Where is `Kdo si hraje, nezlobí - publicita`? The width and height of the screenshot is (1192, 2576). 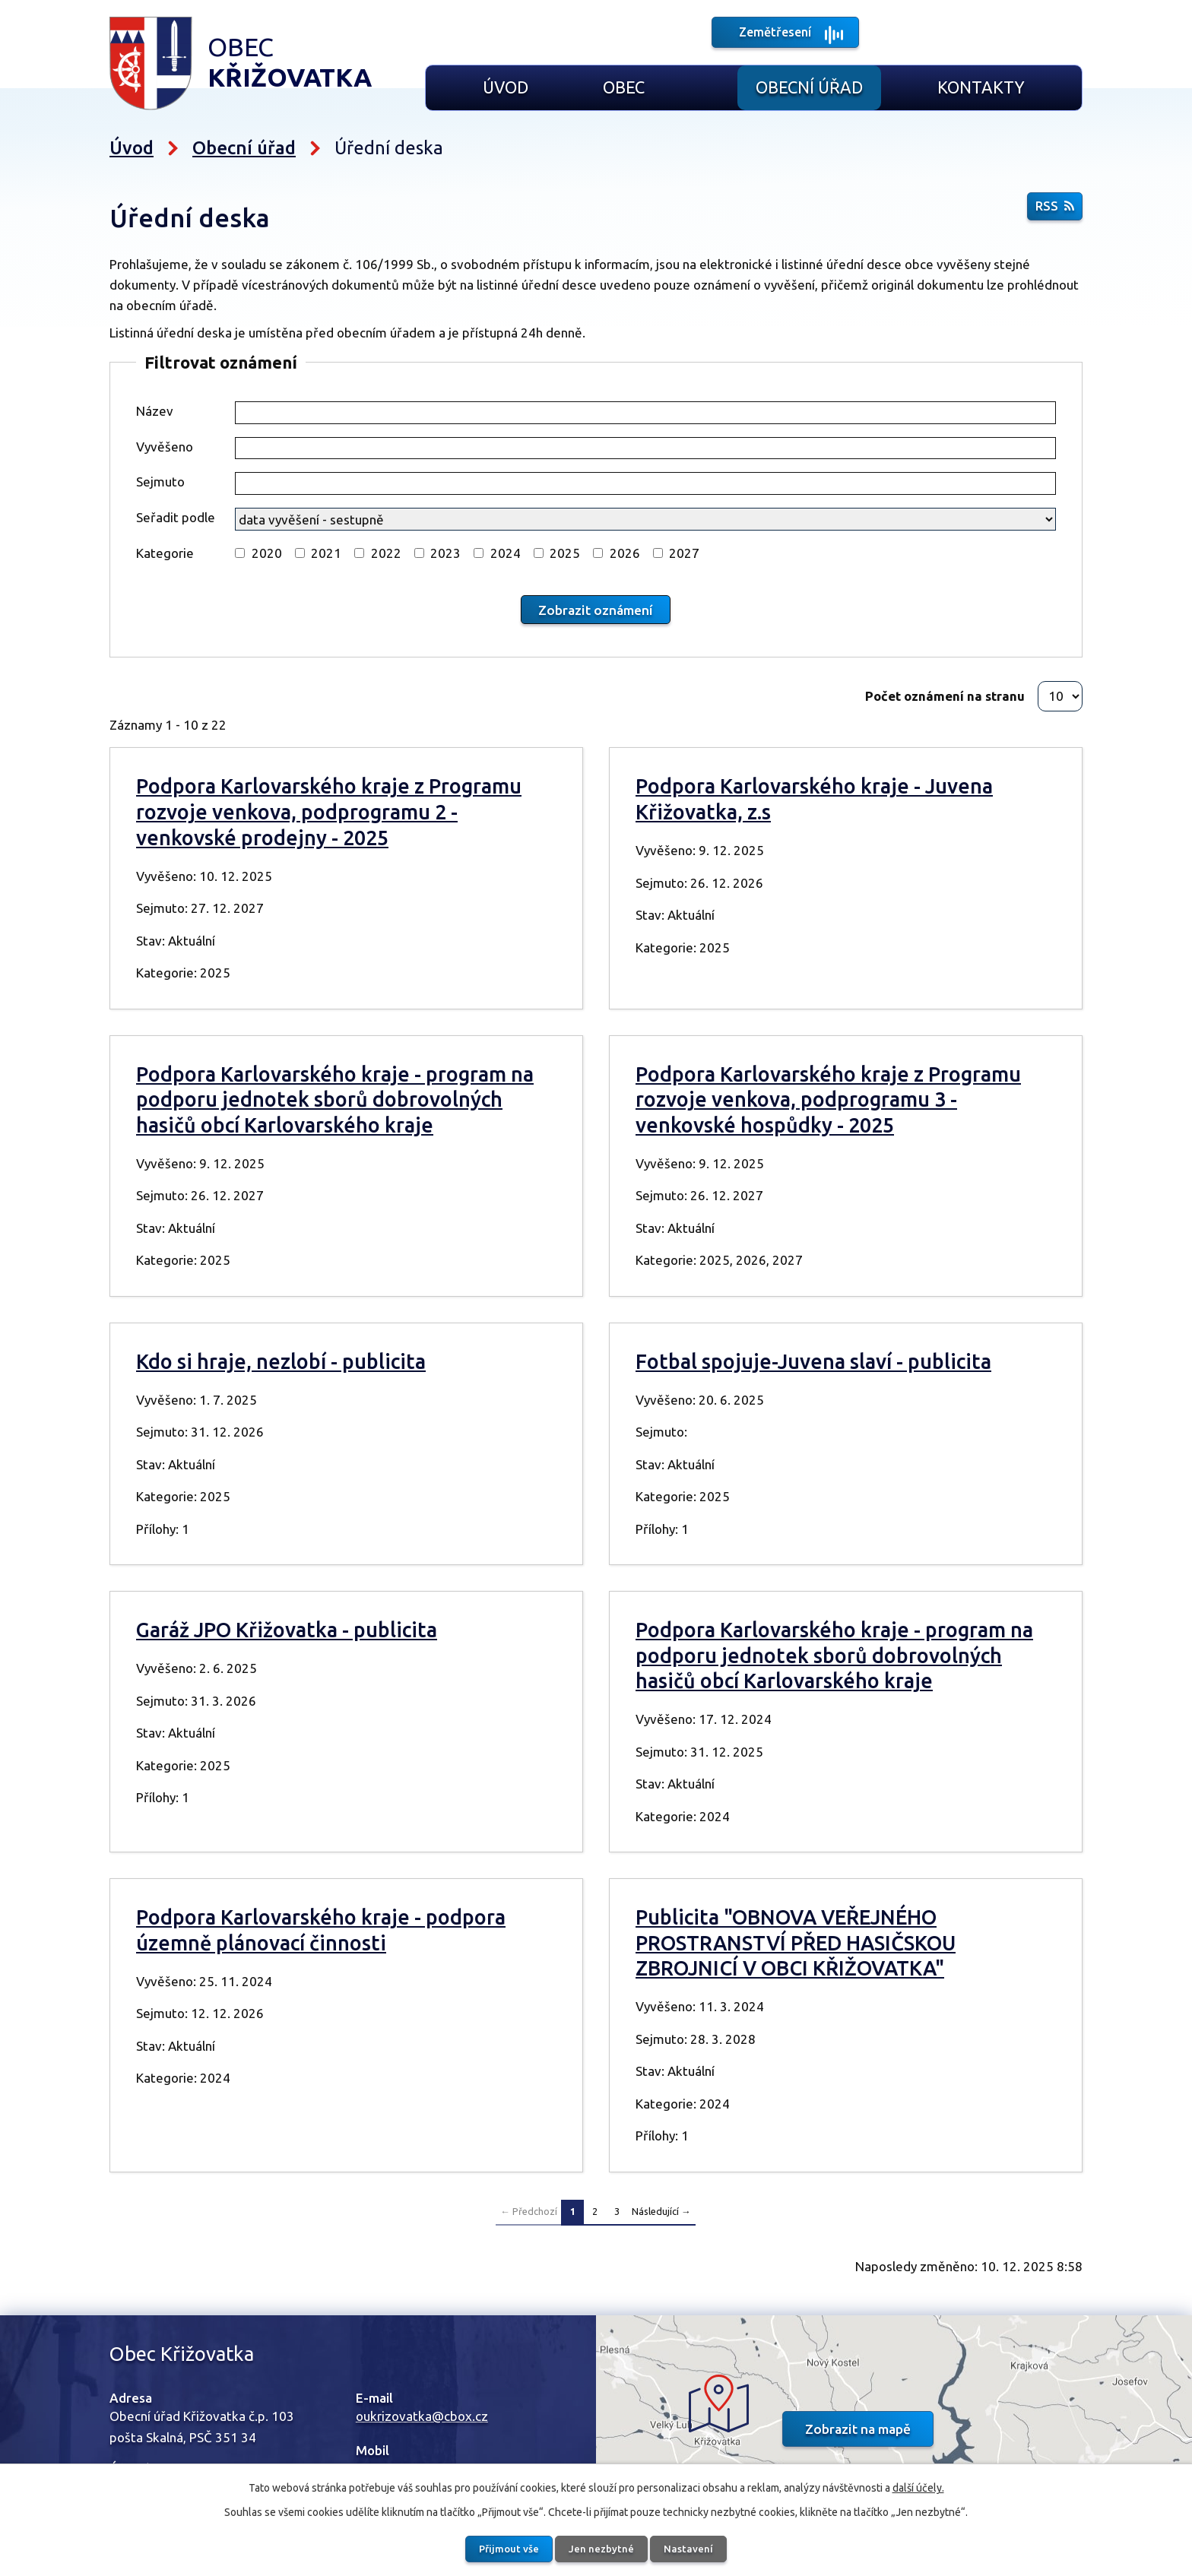
Kdo si hraje, nezlobí - publicita is located at coordinates (281, 1360).